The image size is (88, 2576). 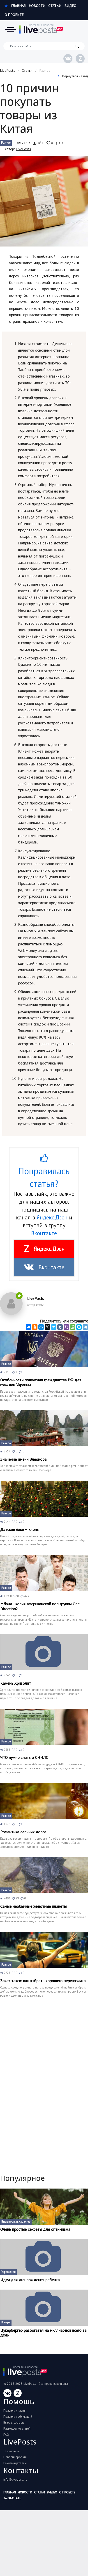 What do you see at coordinates (11, 2451) in the screenshot?
I see `О компании` at bounding box center [11, 2451].